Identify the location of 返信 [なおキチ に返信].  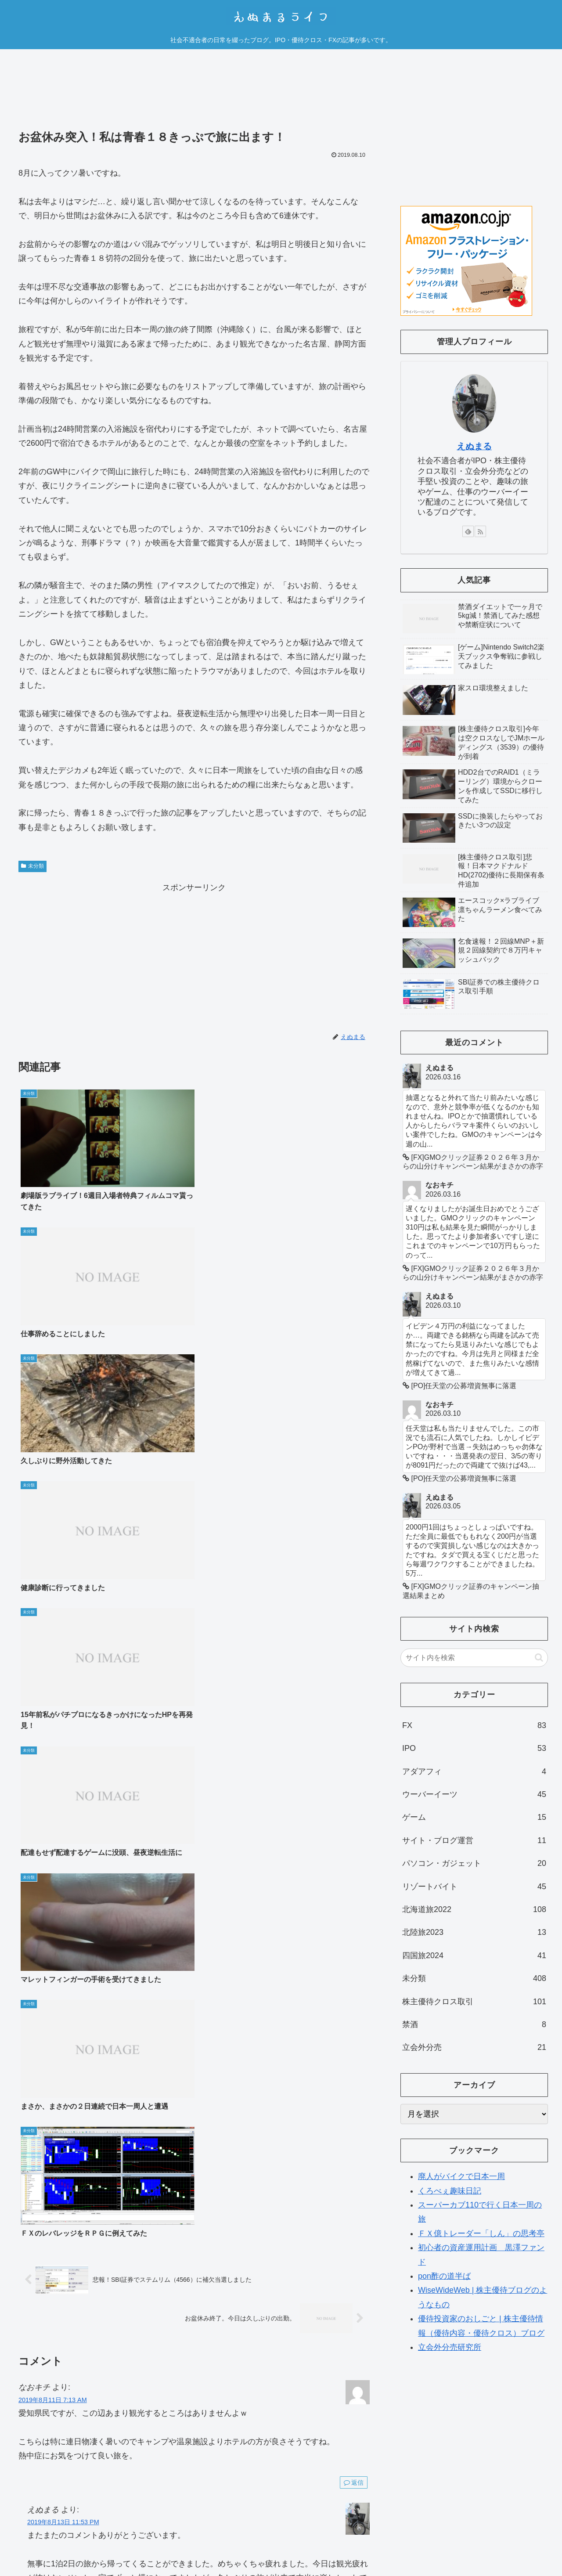
(354, 1627).